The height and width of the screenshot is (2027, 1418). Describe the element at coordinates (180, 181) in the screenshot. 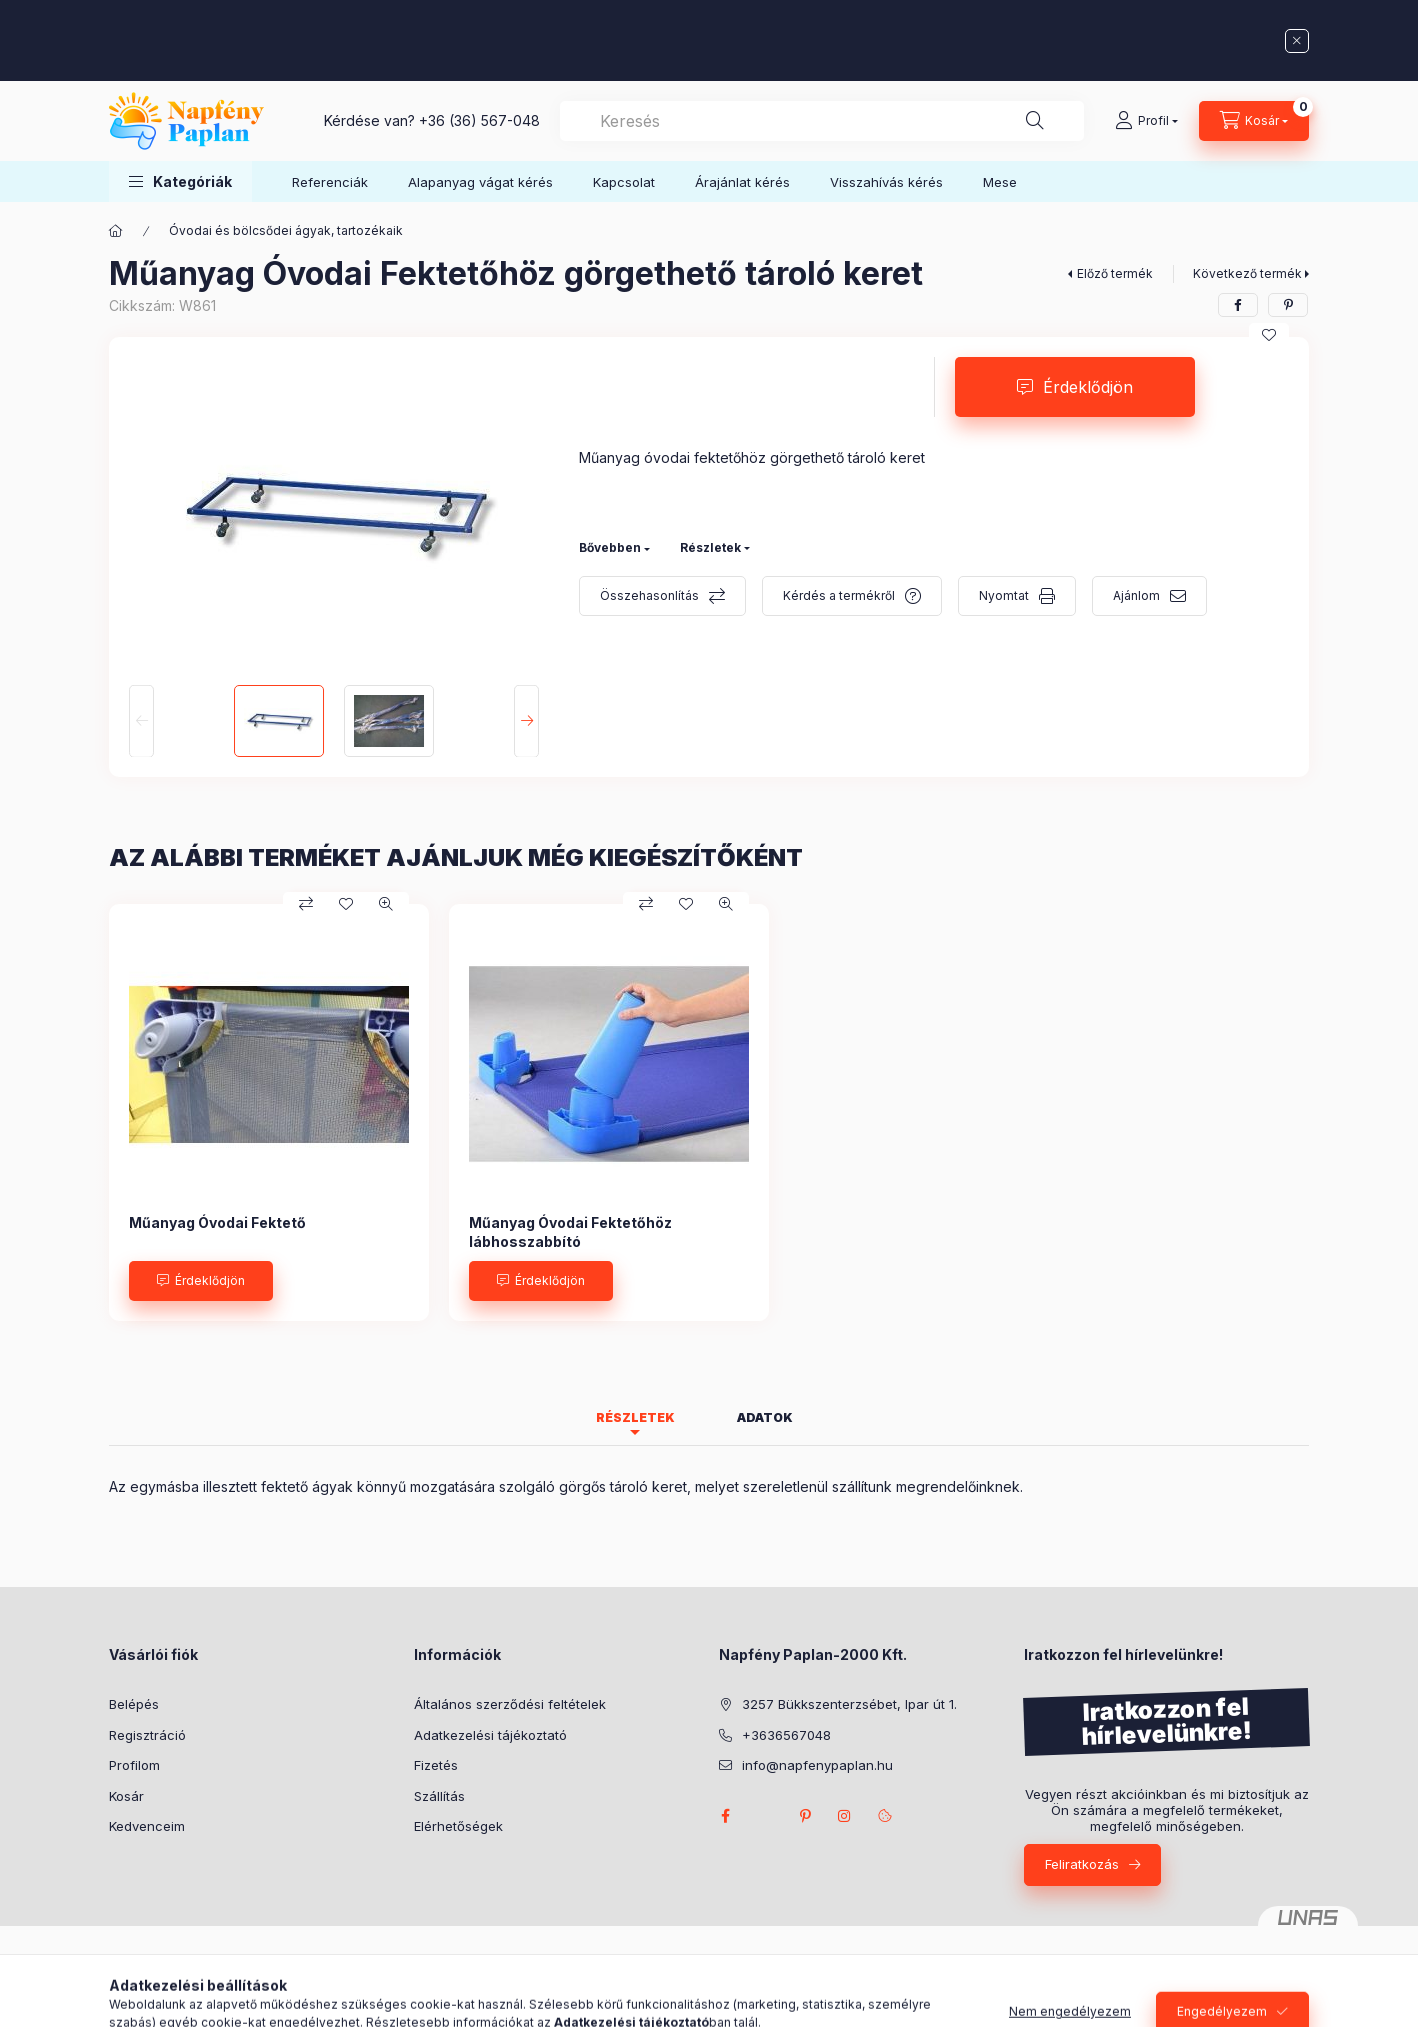

I see `[button]` at that location.